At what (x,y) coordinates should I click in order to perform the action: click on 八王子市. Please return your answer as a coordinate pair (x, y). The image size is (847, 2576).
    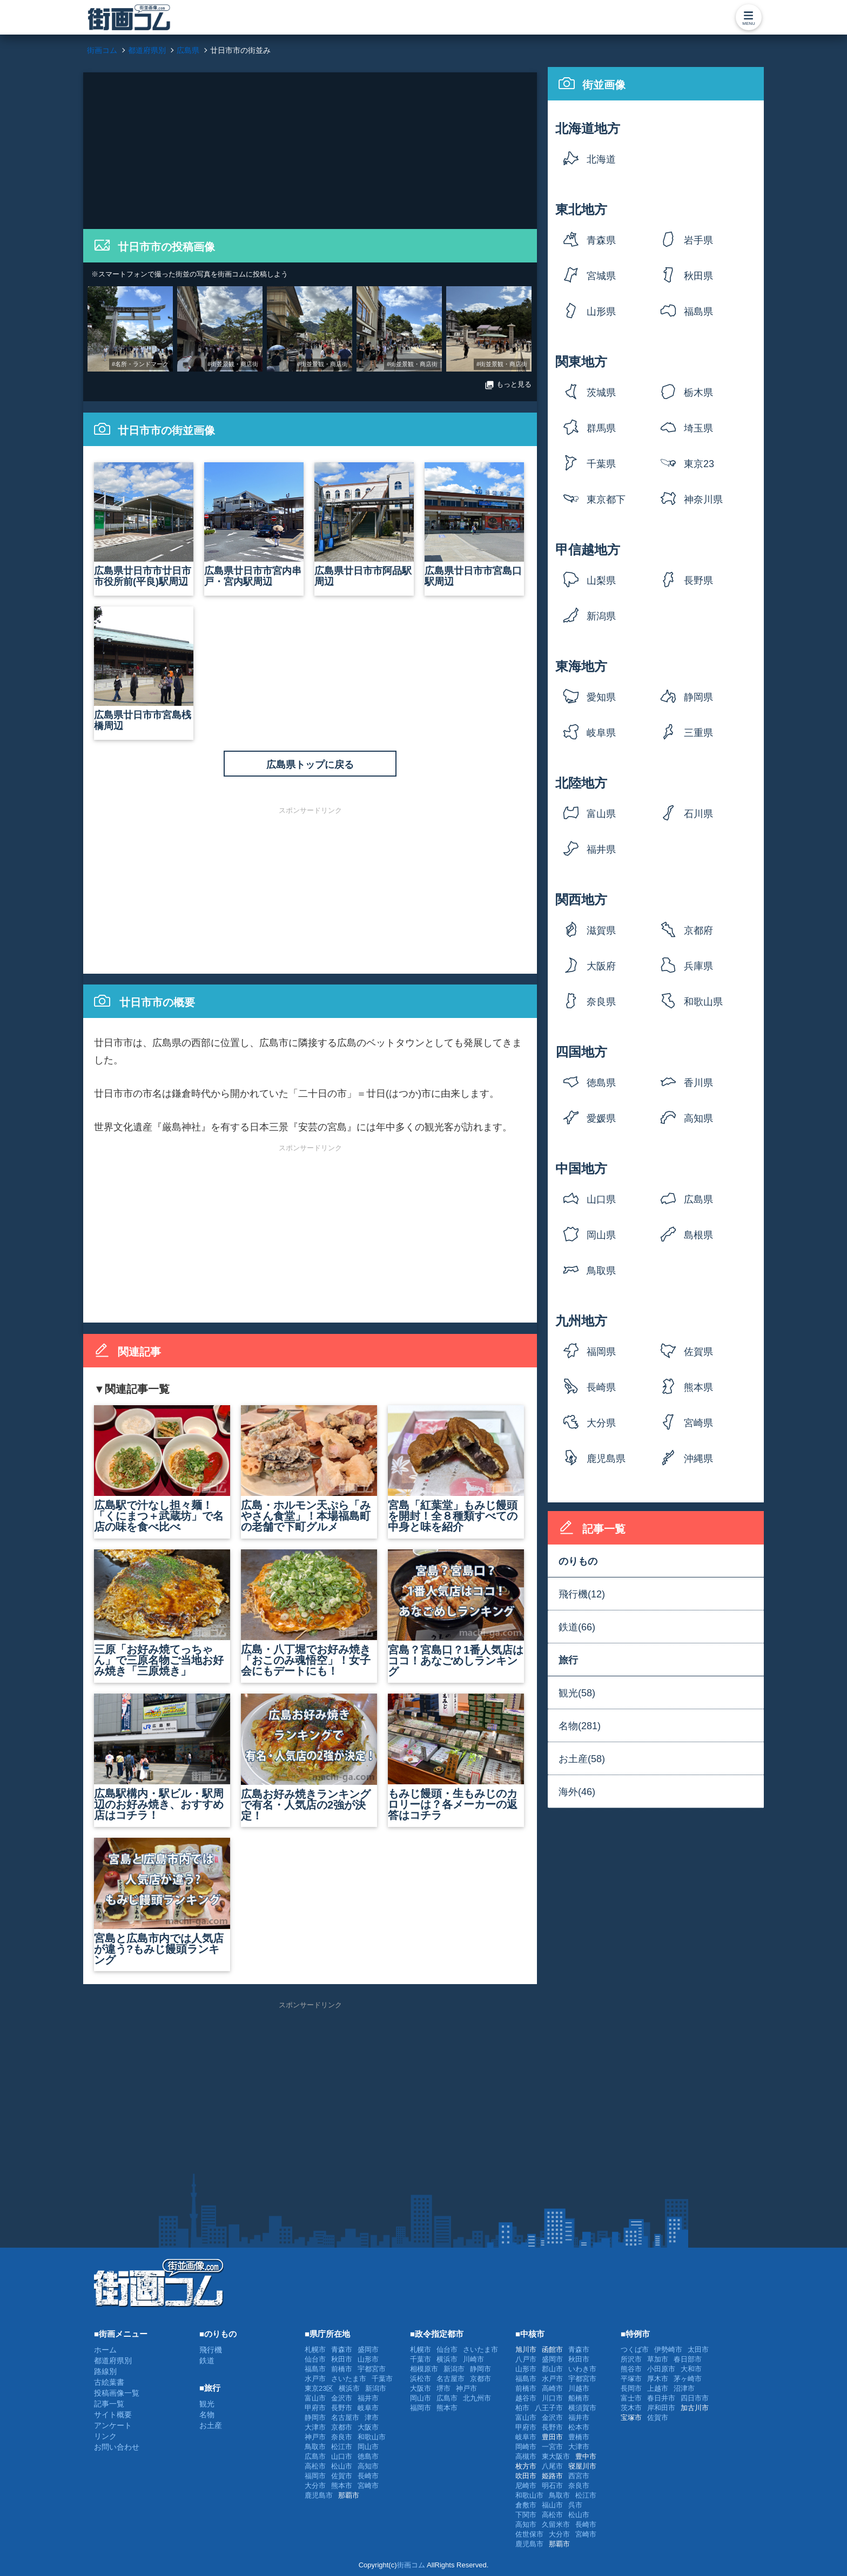
    Looking at the image, I should click on (549, 2408).